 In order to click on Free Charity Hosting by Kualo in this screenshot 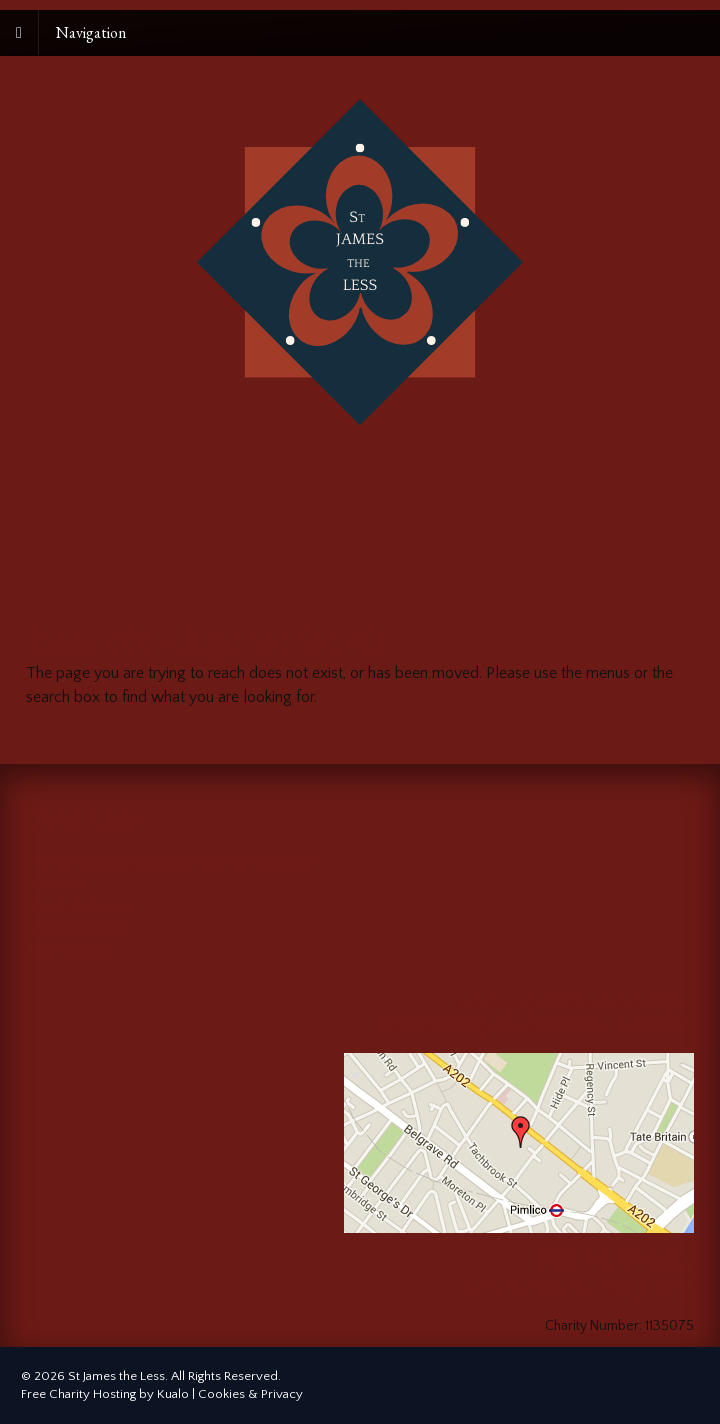, I will do `click(105, 1394)`.